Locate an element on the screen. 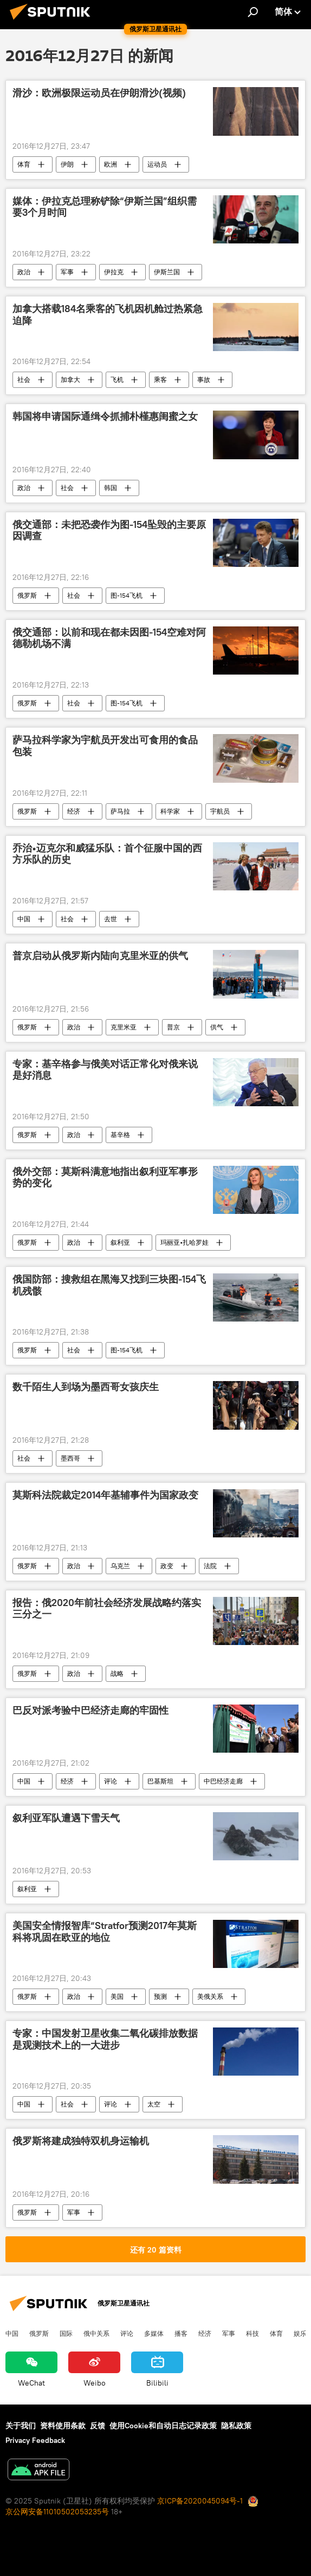 This screenshot has width=311, height=2576. 莫斯科法院裁定2014年基辅事件为国家政变 is located at coordinates (105, 1495).